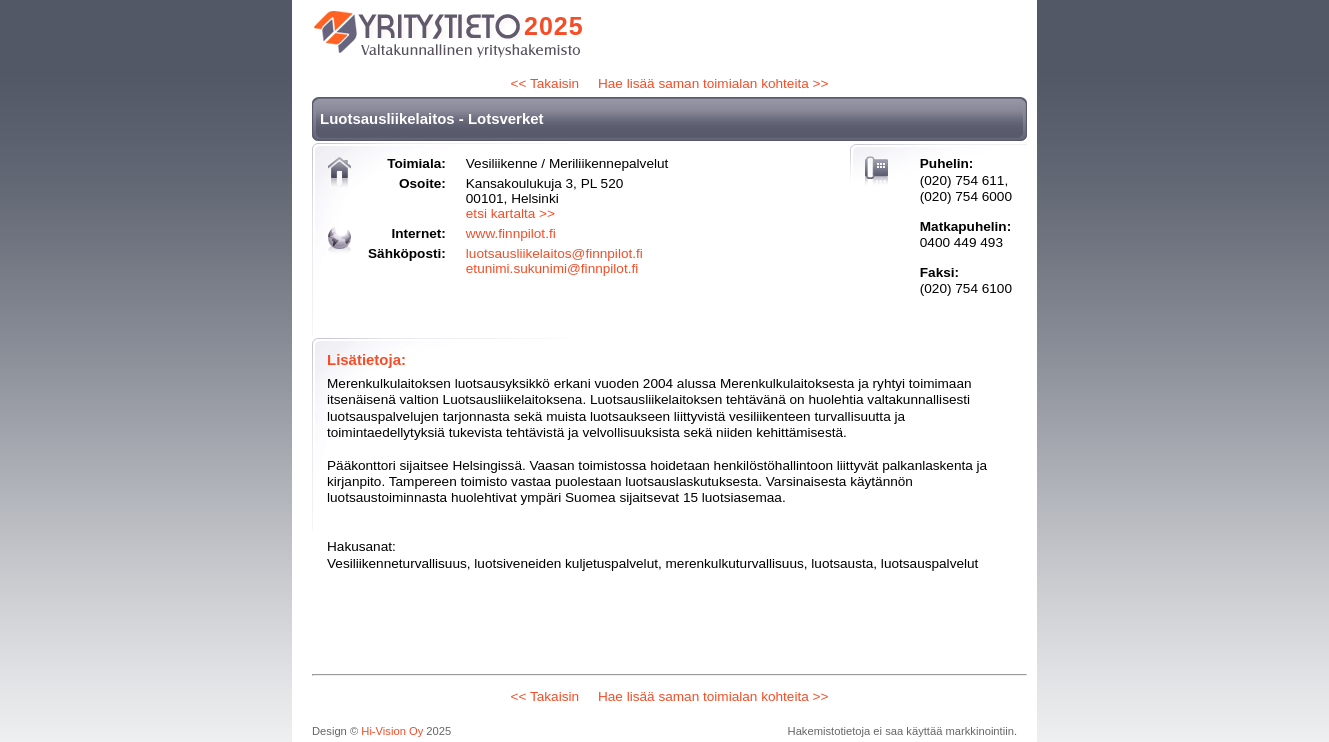  What do you see at coordinates (552, 268) in the screenshot?
I see `etunimi.sukunimi@finnpilot.fi` at bounding box center [552, 268].